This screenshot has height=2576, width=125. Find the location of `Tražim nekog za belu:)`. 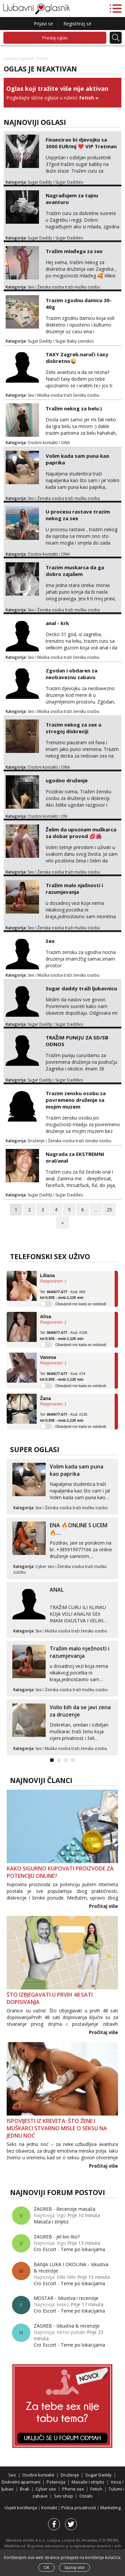

Tražim nekog za belu:) is located at coordinates (74, 408).